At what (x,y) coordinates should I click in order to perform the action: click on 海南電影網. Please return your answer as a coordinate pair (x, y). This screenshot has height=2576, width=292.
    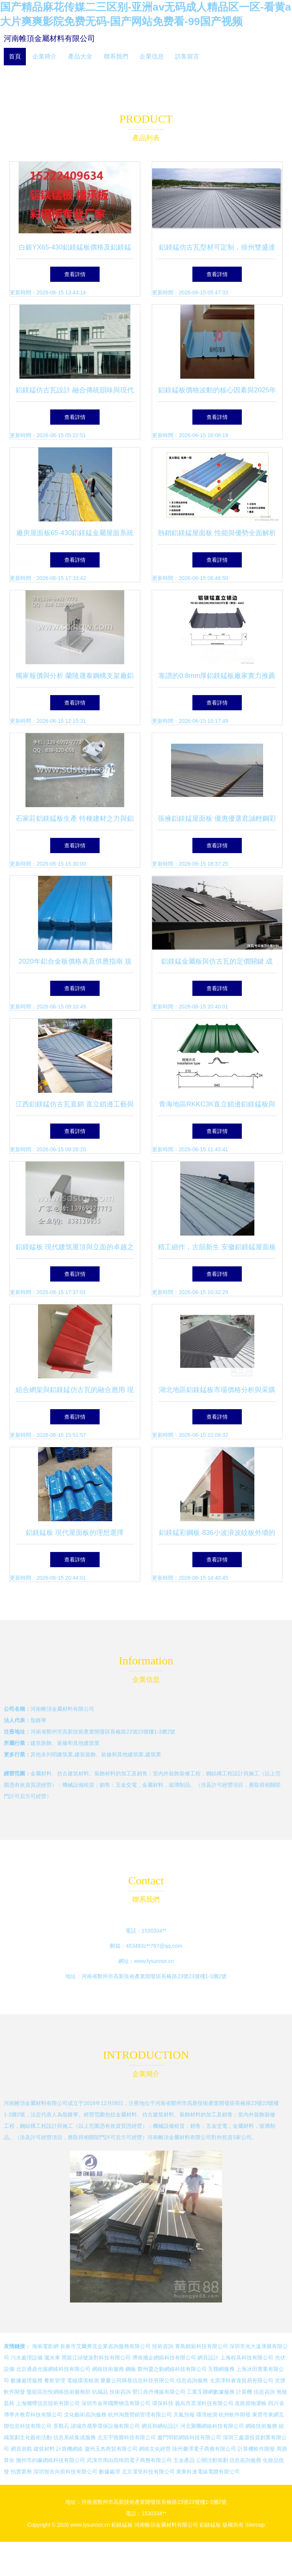
    Looking at the image, I should click on (45, 2346).